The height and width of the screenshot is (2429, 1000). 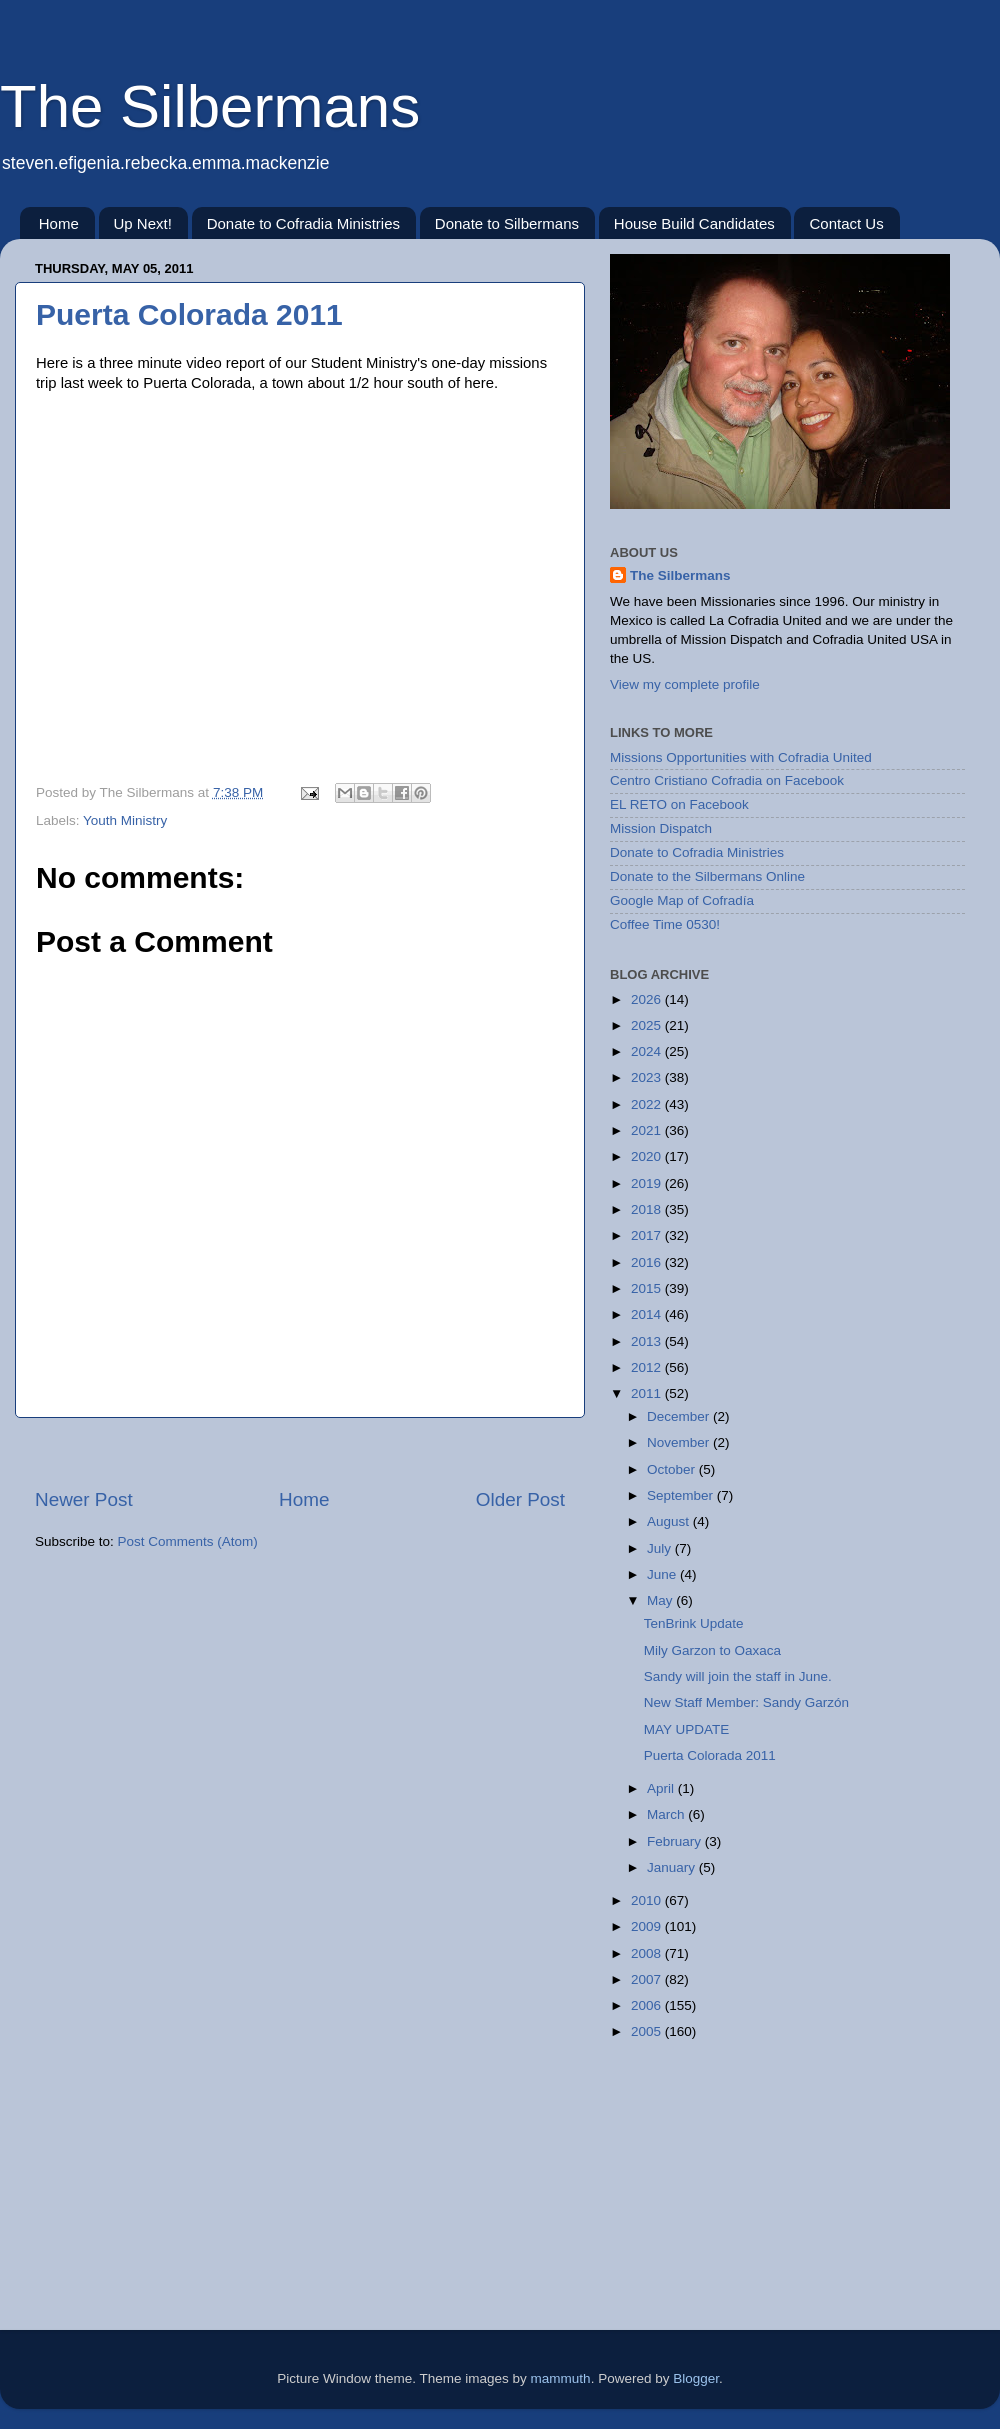 I want to click on May, so click(x=661, y=1600).